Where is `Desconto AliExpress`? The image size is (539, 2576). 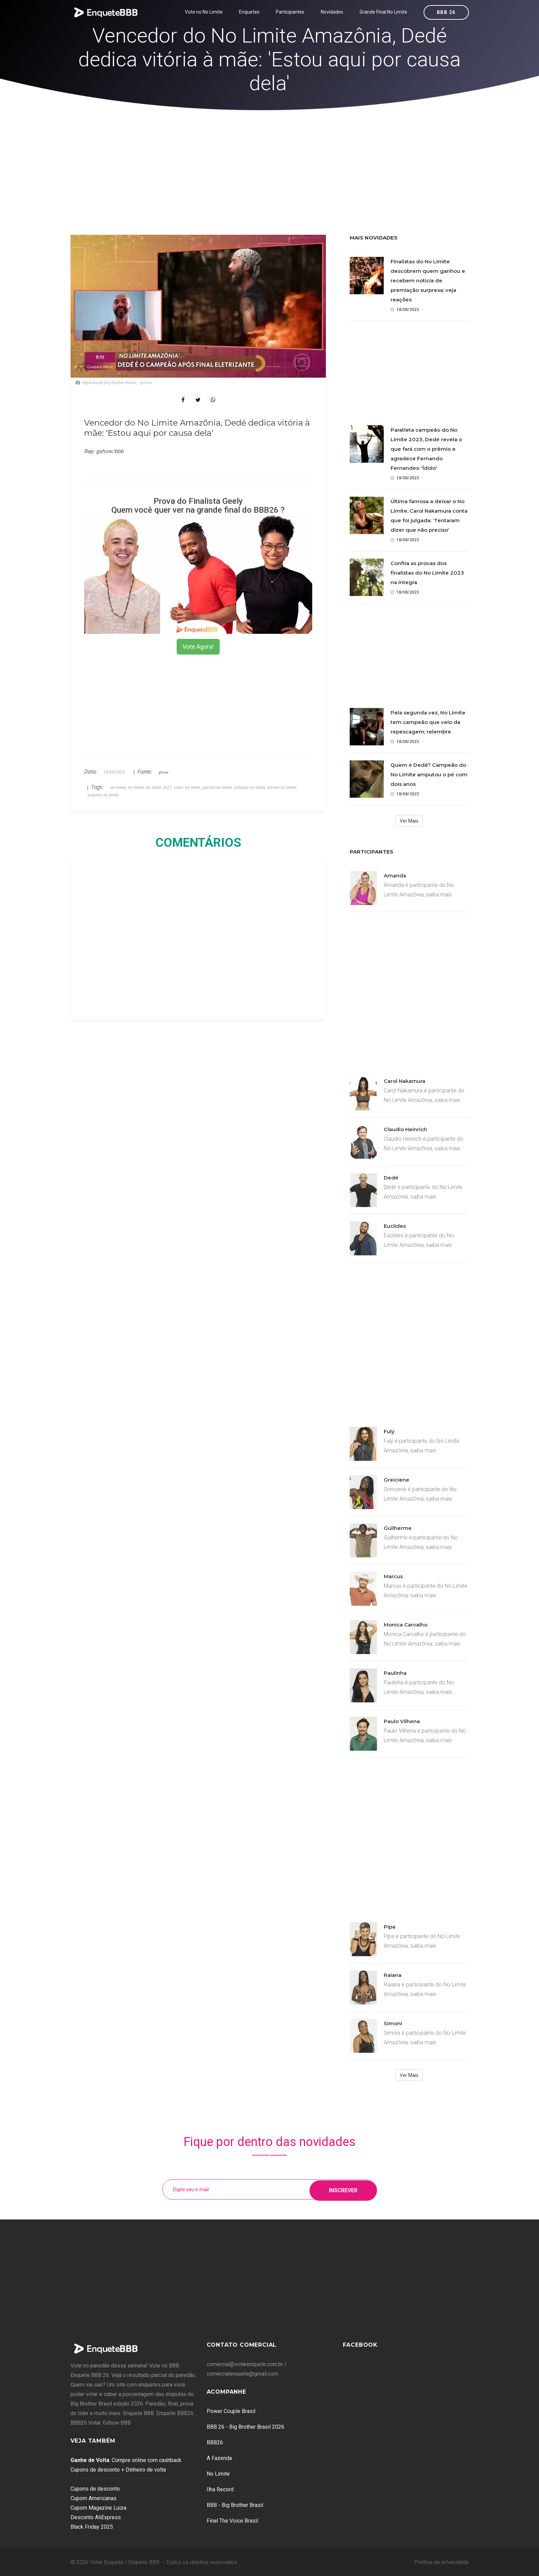 Desconto AliExpress is located at coordinates (95, 2517).